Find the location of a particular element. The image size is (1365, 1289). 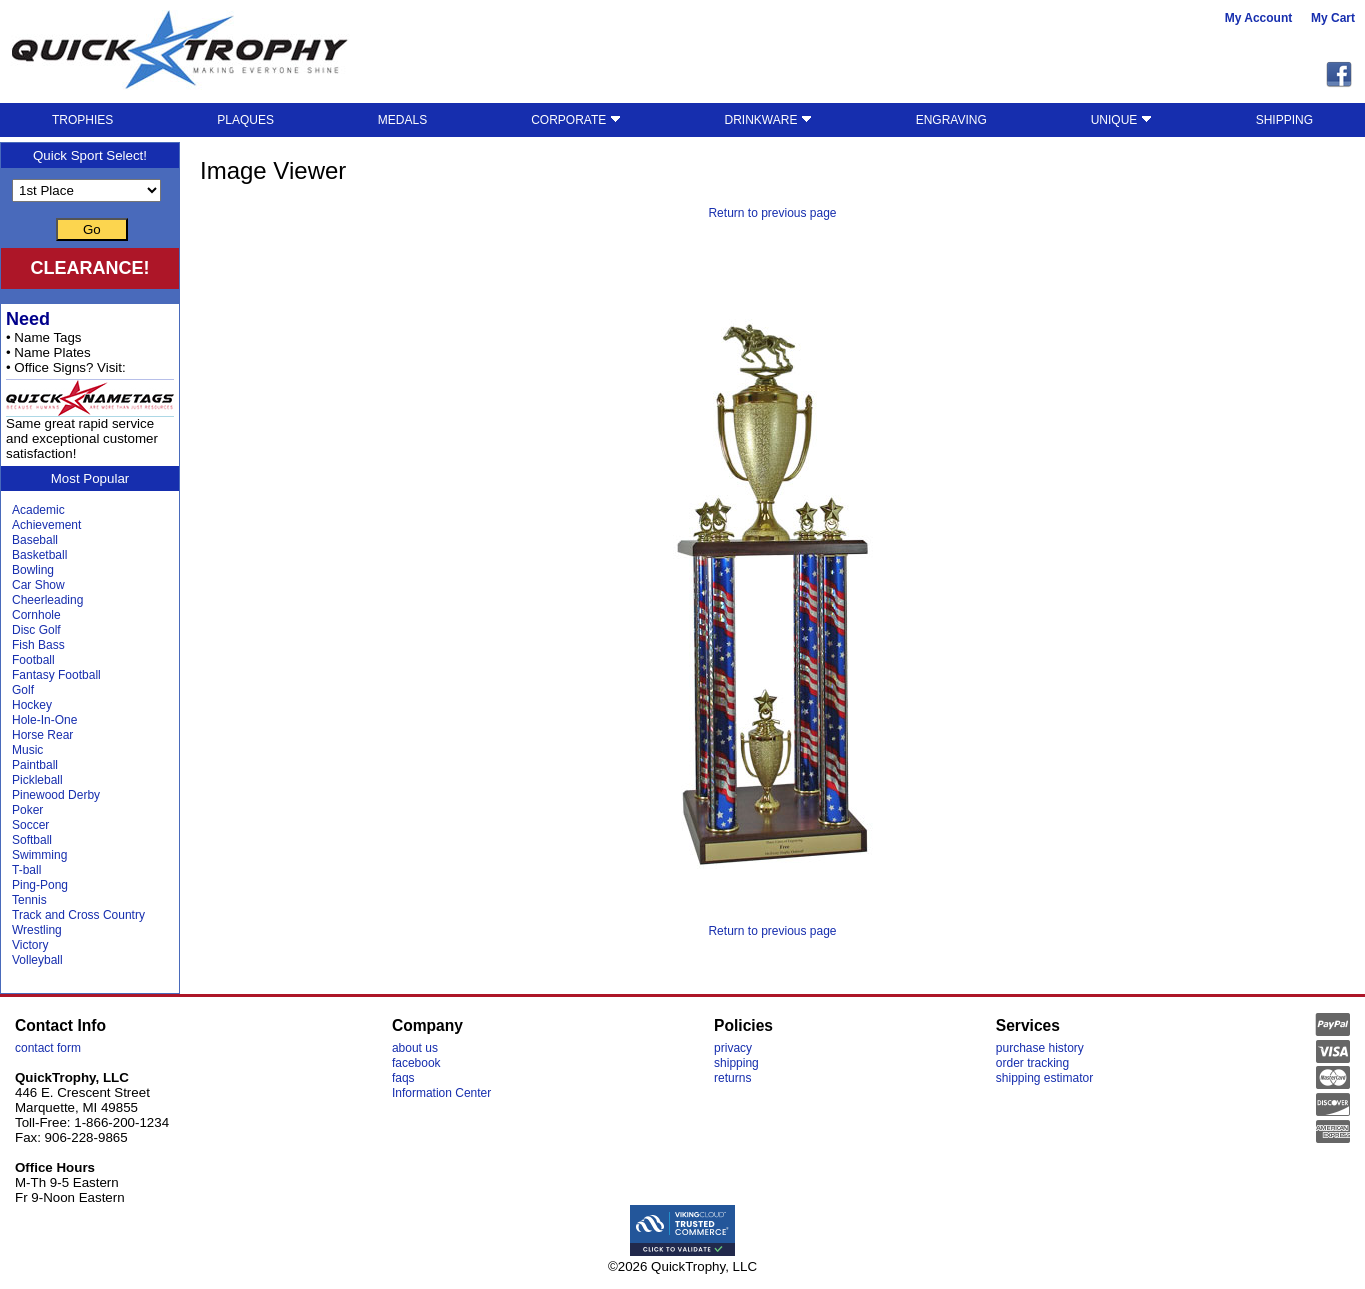

Disc Golf is located at coordinates (36, 630).